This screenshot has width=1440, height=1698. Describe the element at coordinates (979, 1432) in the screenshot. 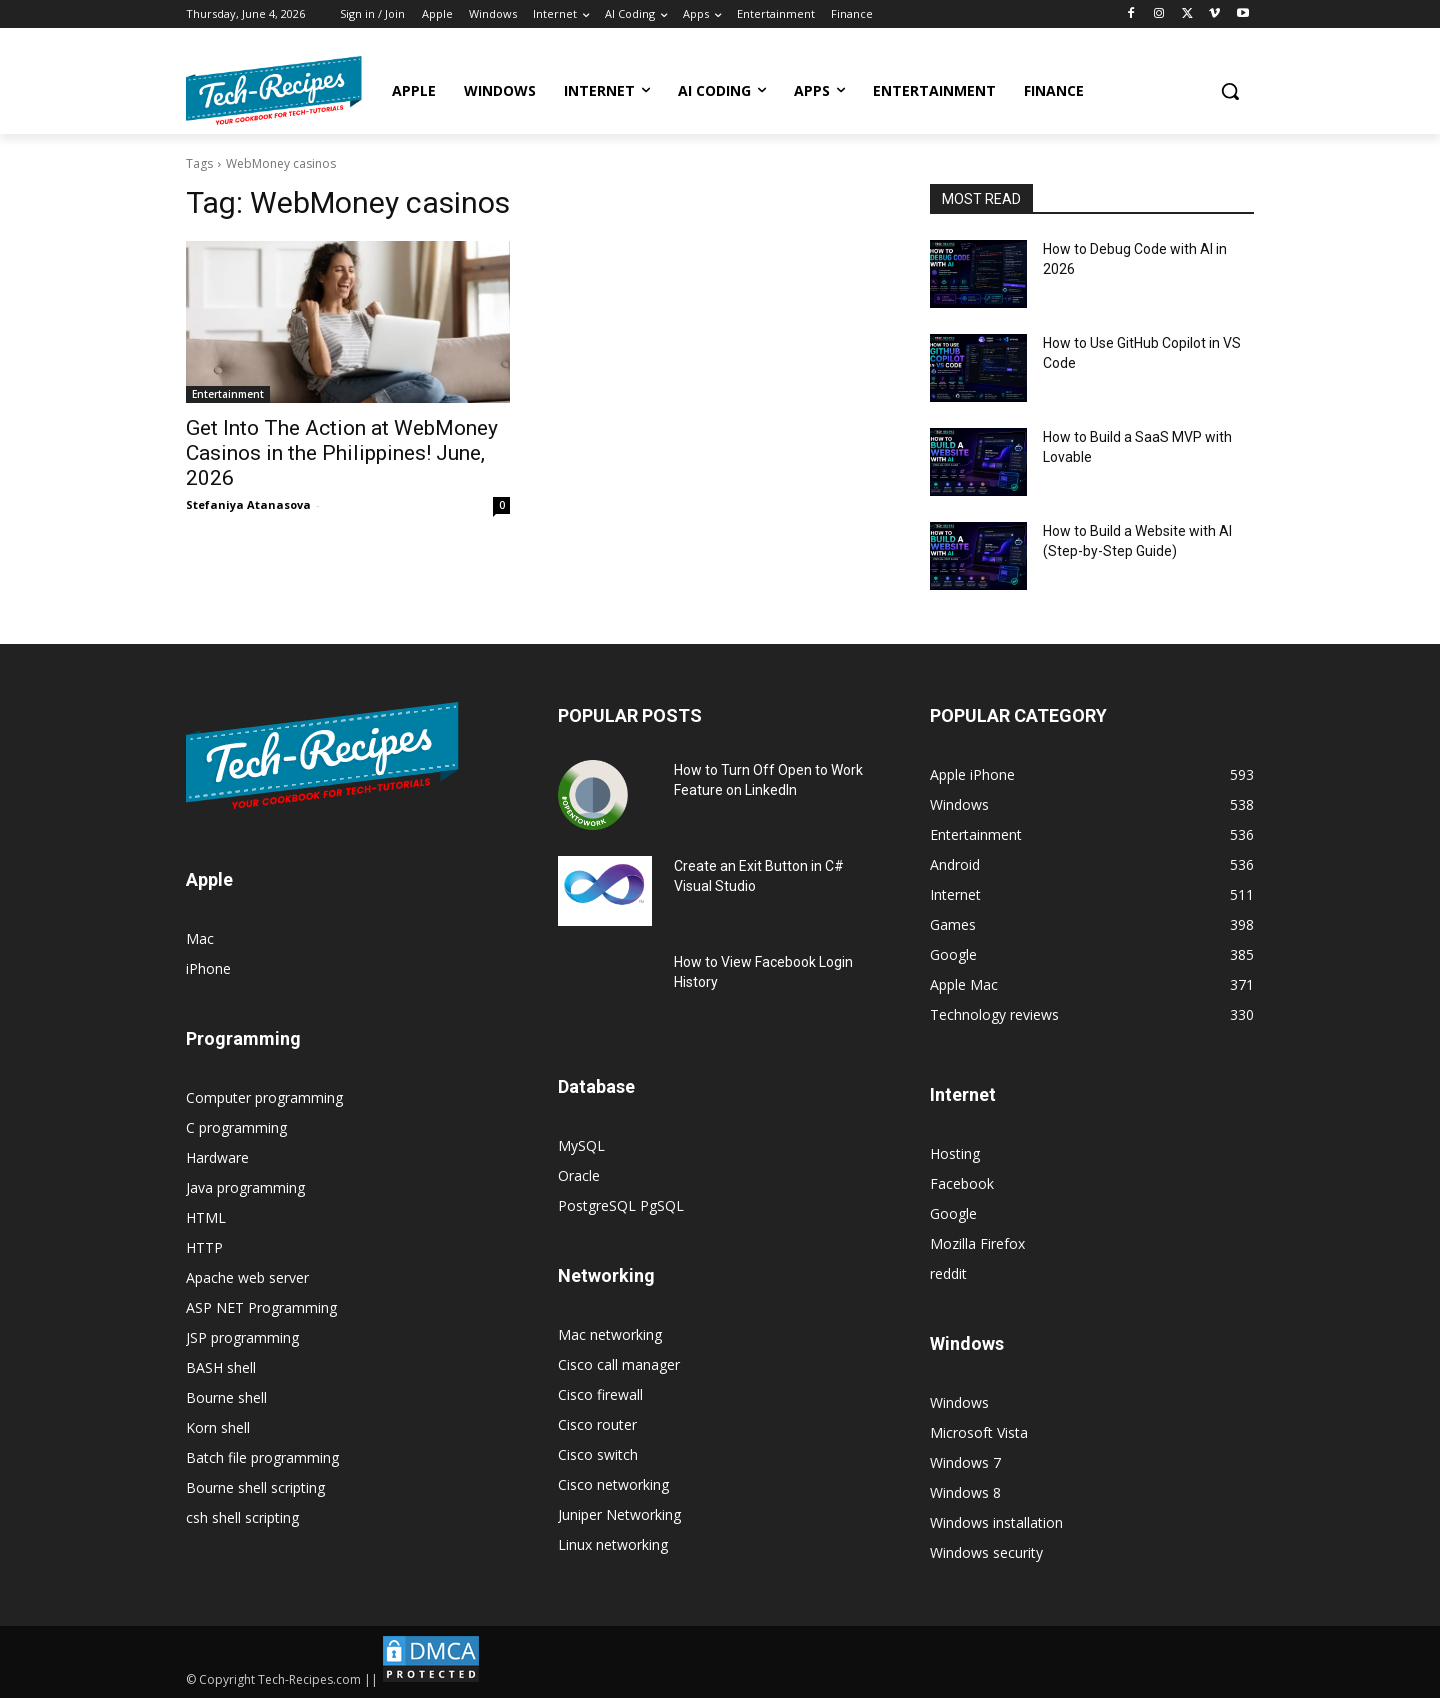

I see `Microsoft Vista` at that location.